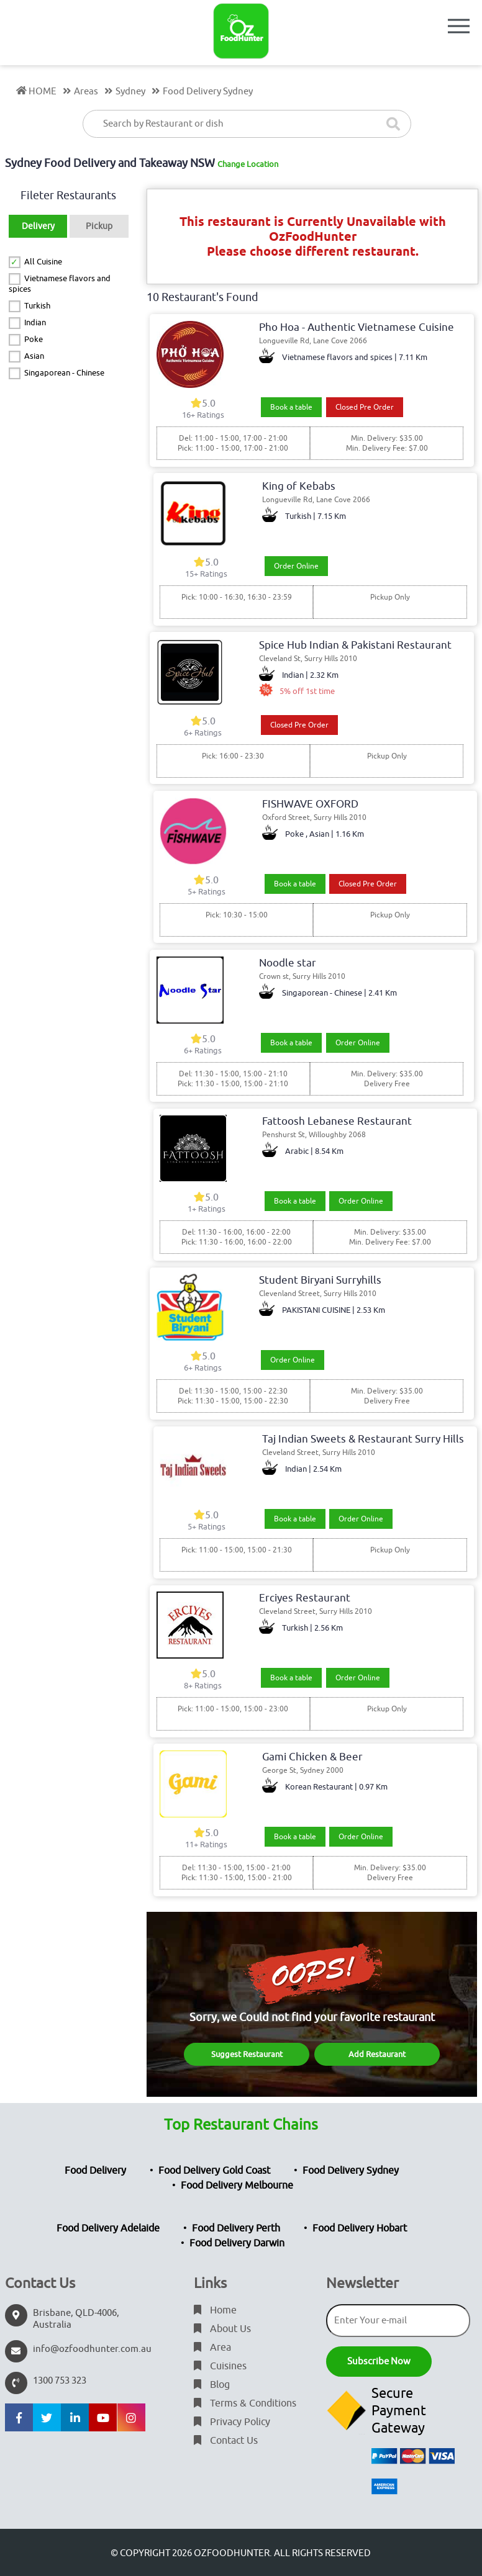 This screenshot has width=482, height=2576. I want to click on About Us, so click(222, 2329).